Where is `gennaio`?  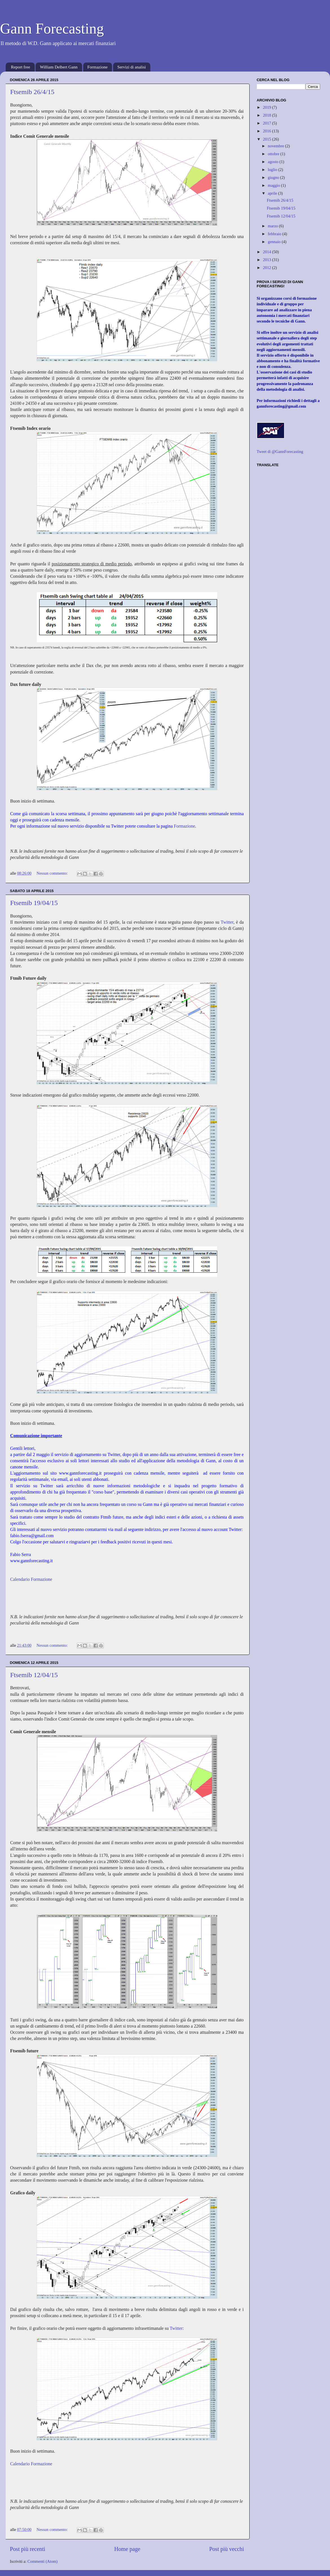
gennaio is located at coordinates (275, 241).